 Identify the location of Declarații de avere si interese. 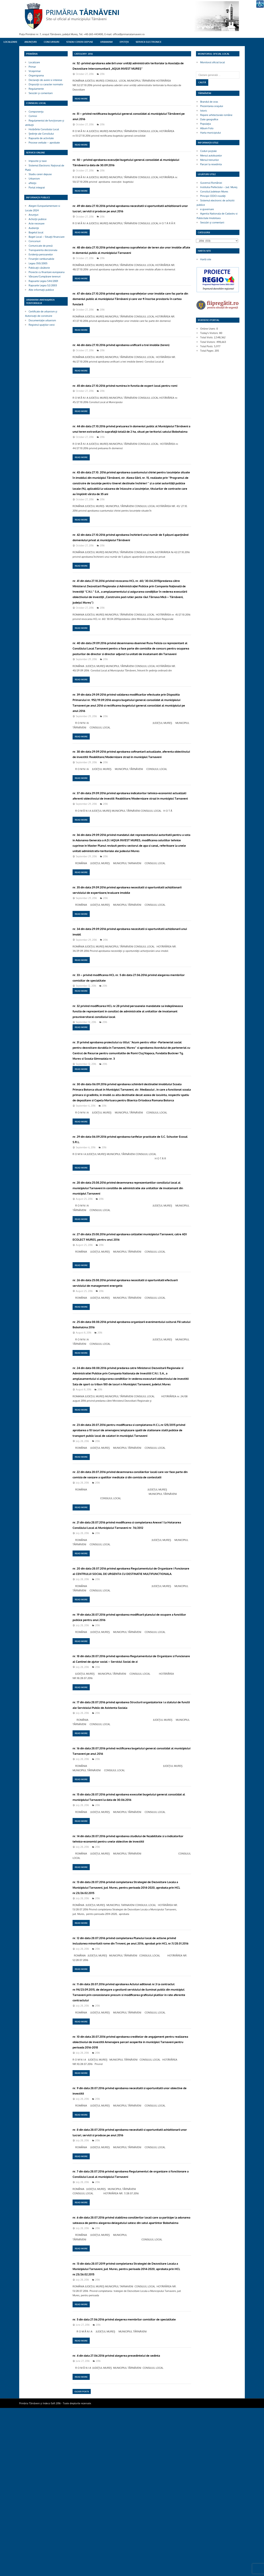
(45, 80).